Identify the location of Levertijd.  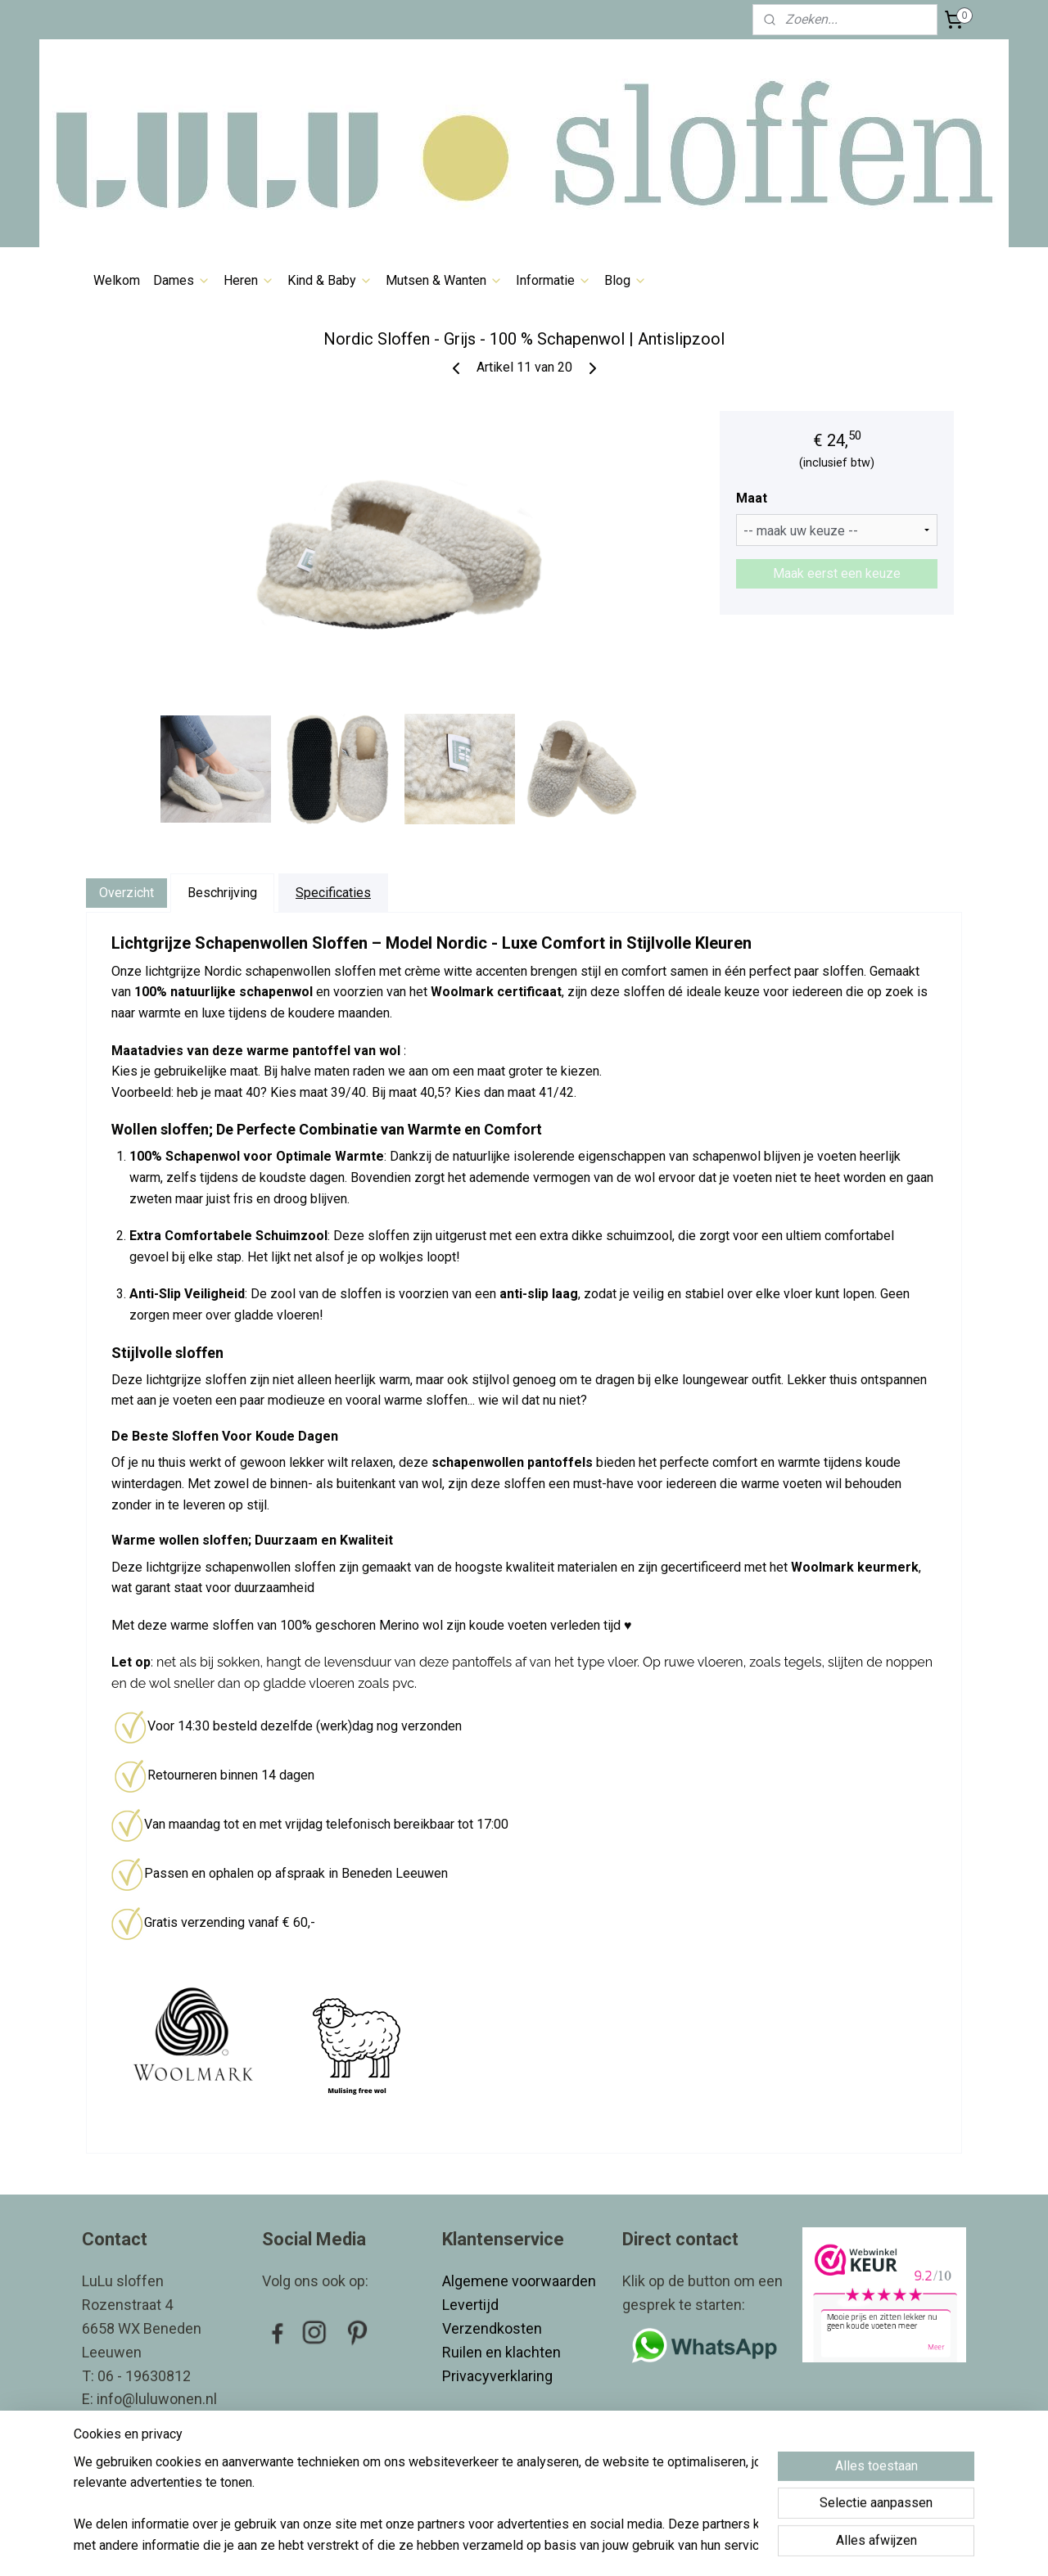
(472, 2304).